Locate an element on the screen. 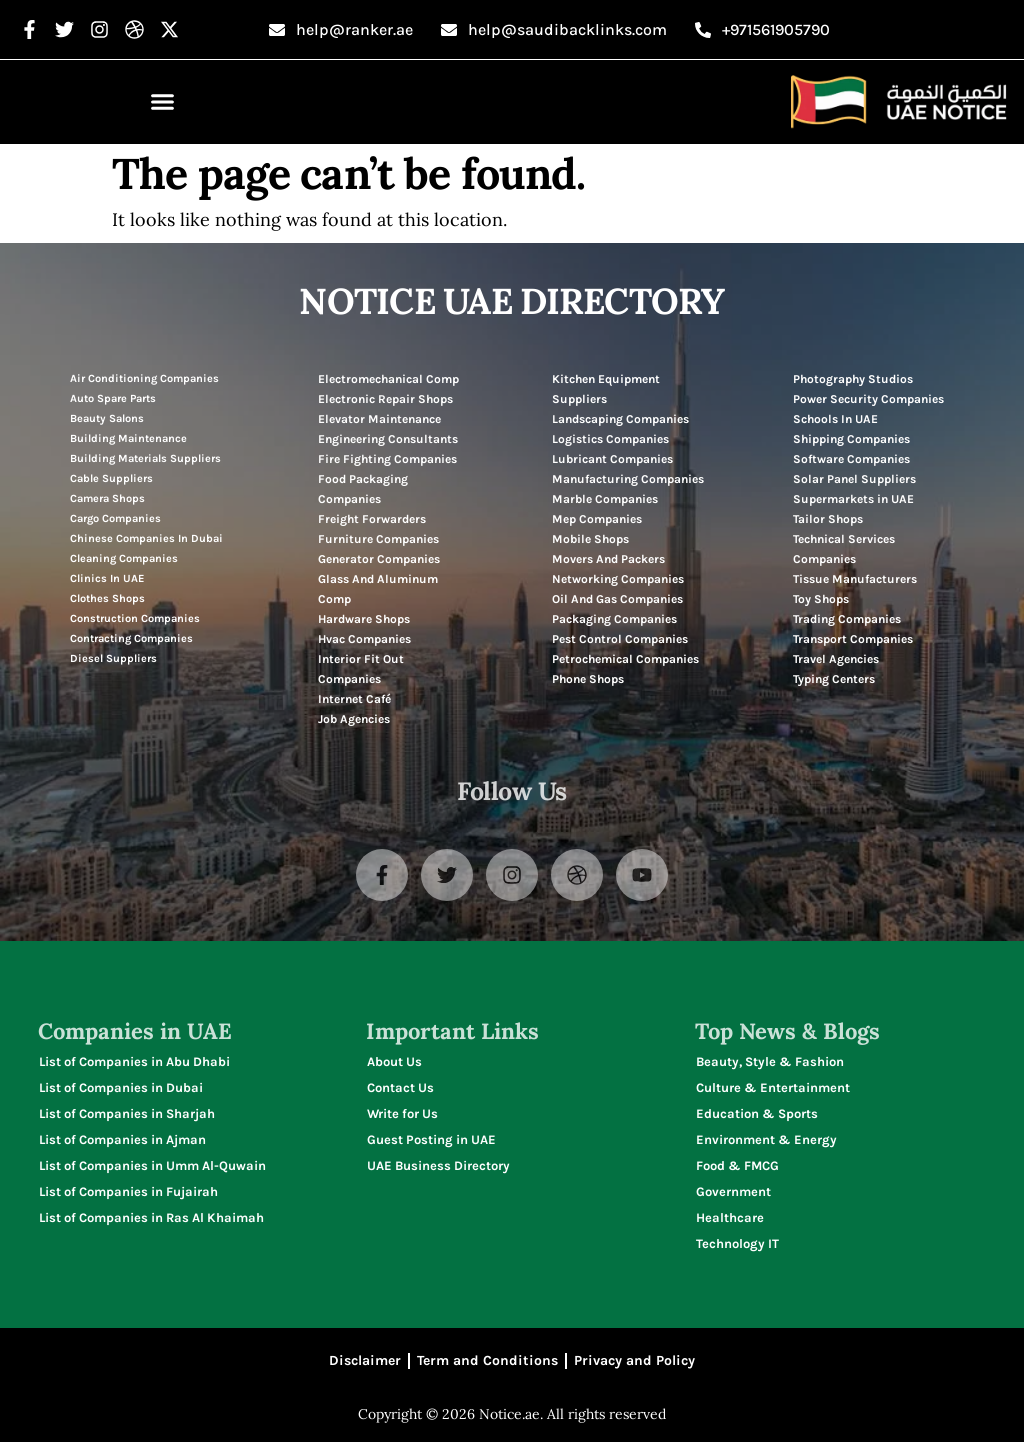 This screenshot has height=1442, width=1024. [button] is located at coordinates (163, 102).